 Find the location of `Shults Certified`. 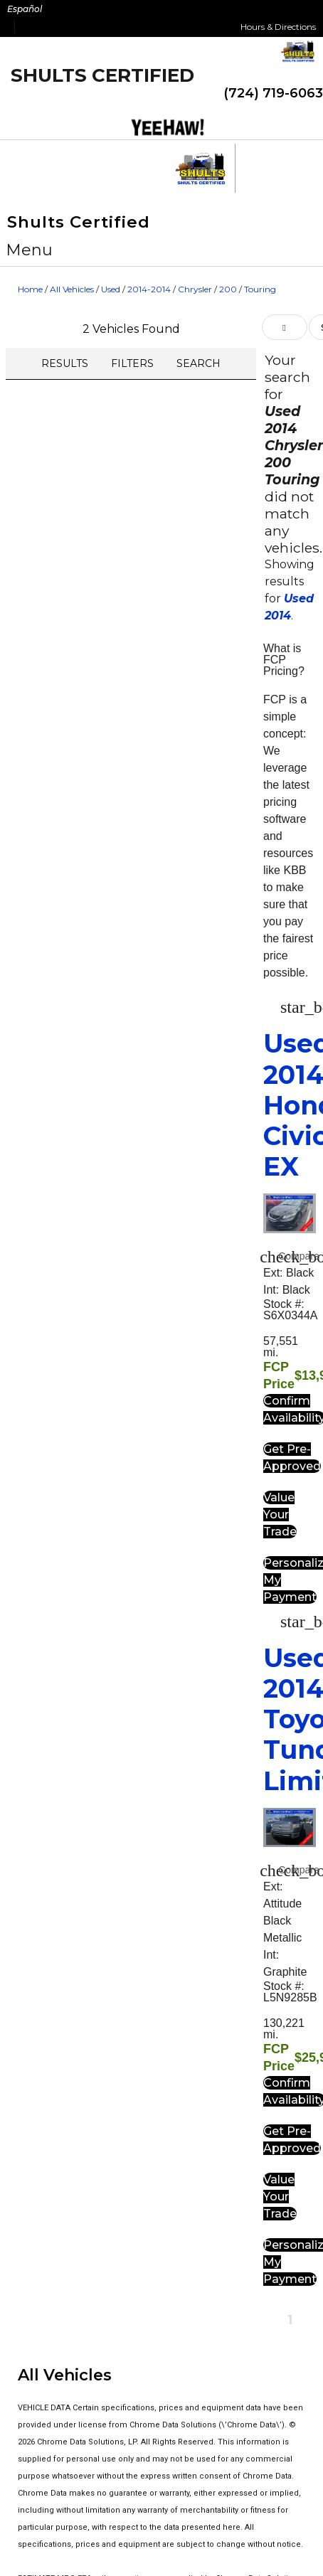

Shults Certified is located at coordinates (102, 75).